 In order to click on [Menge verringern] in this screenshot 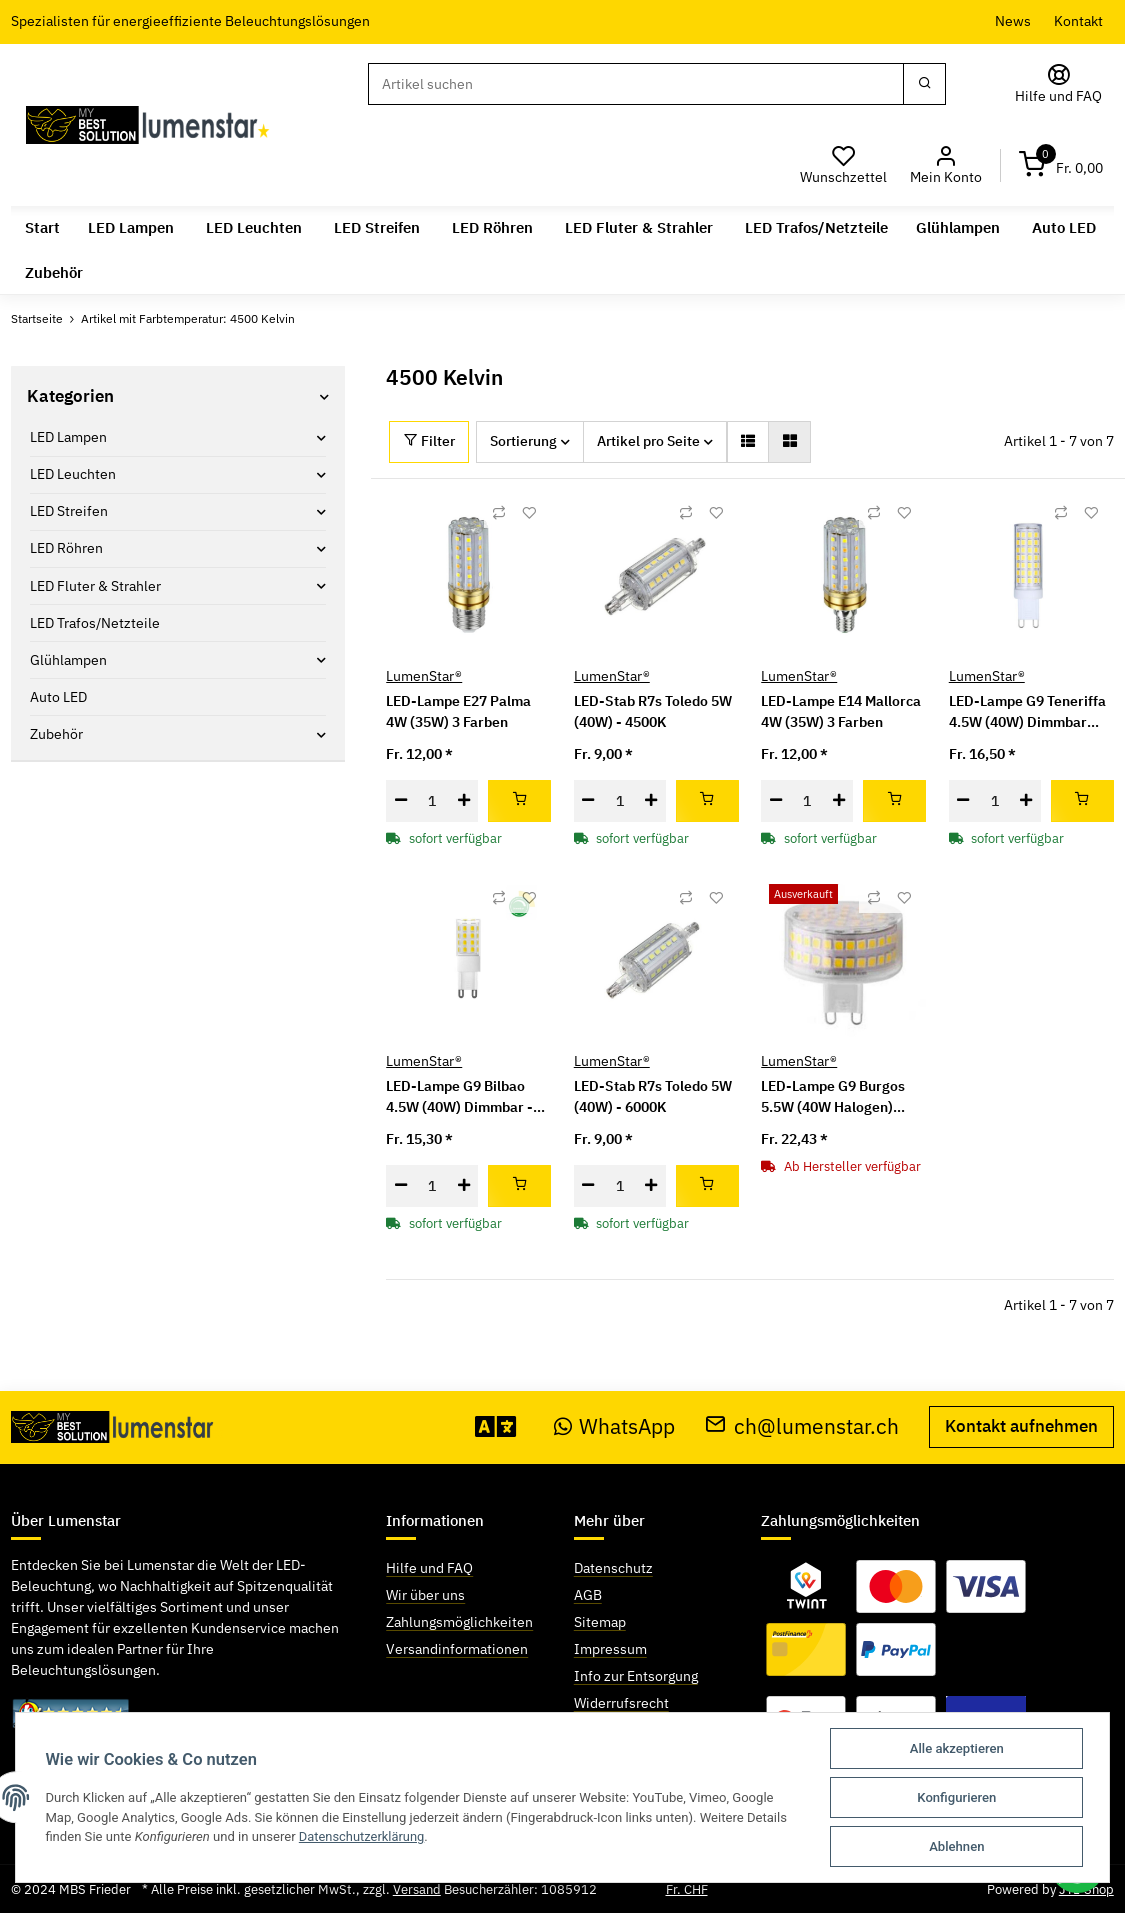, I will do `click(400, 801)`.